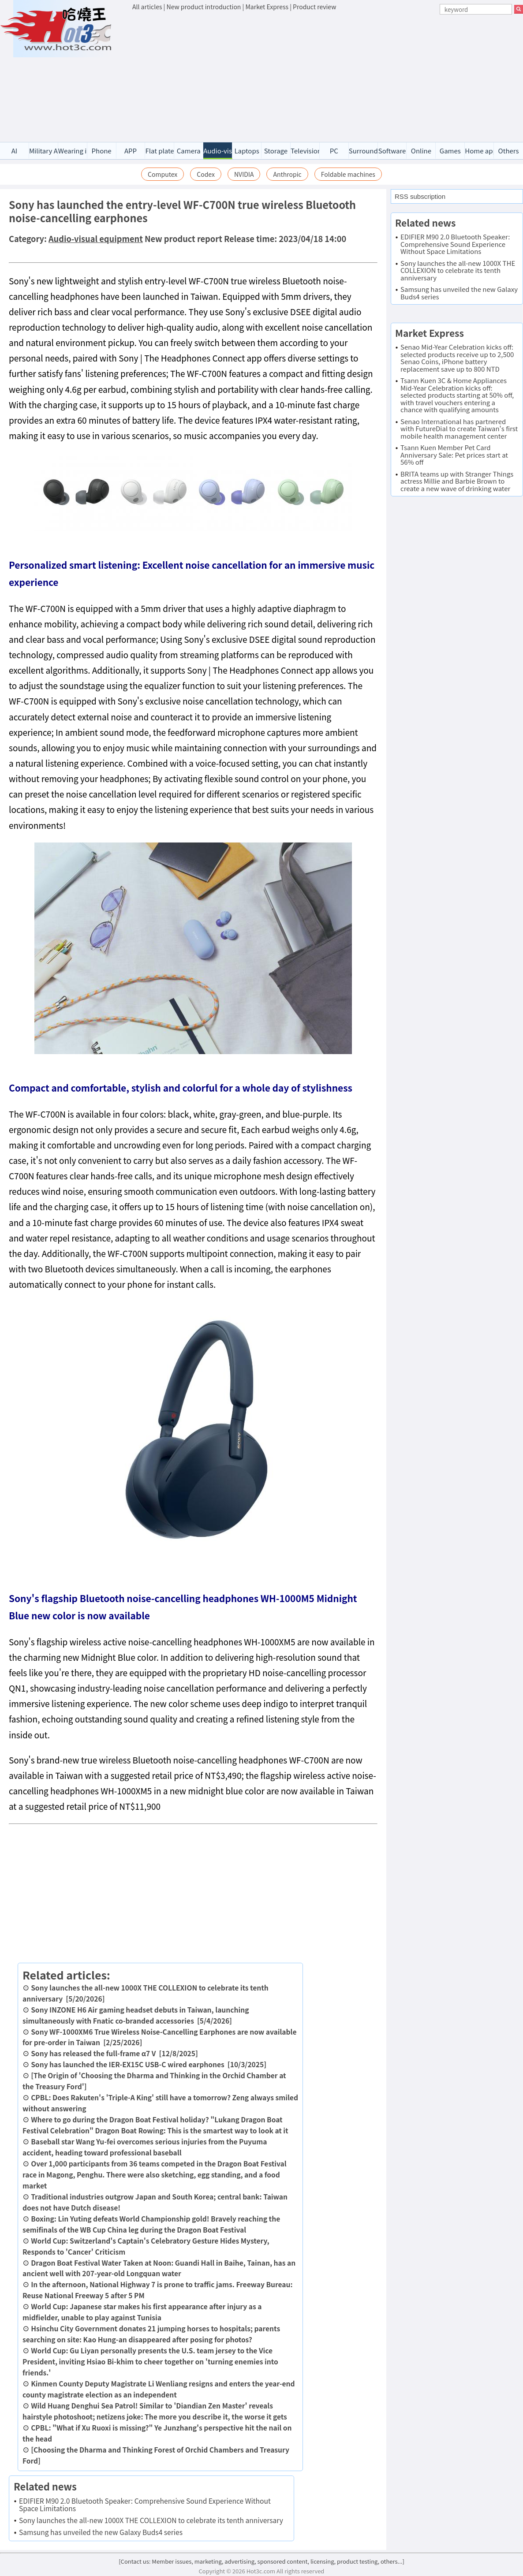 The height and width of the screenshot is (2576, 523). Describe the element at coordinates (287, 174) in the screenshot. I see `Anthropic` at that location.